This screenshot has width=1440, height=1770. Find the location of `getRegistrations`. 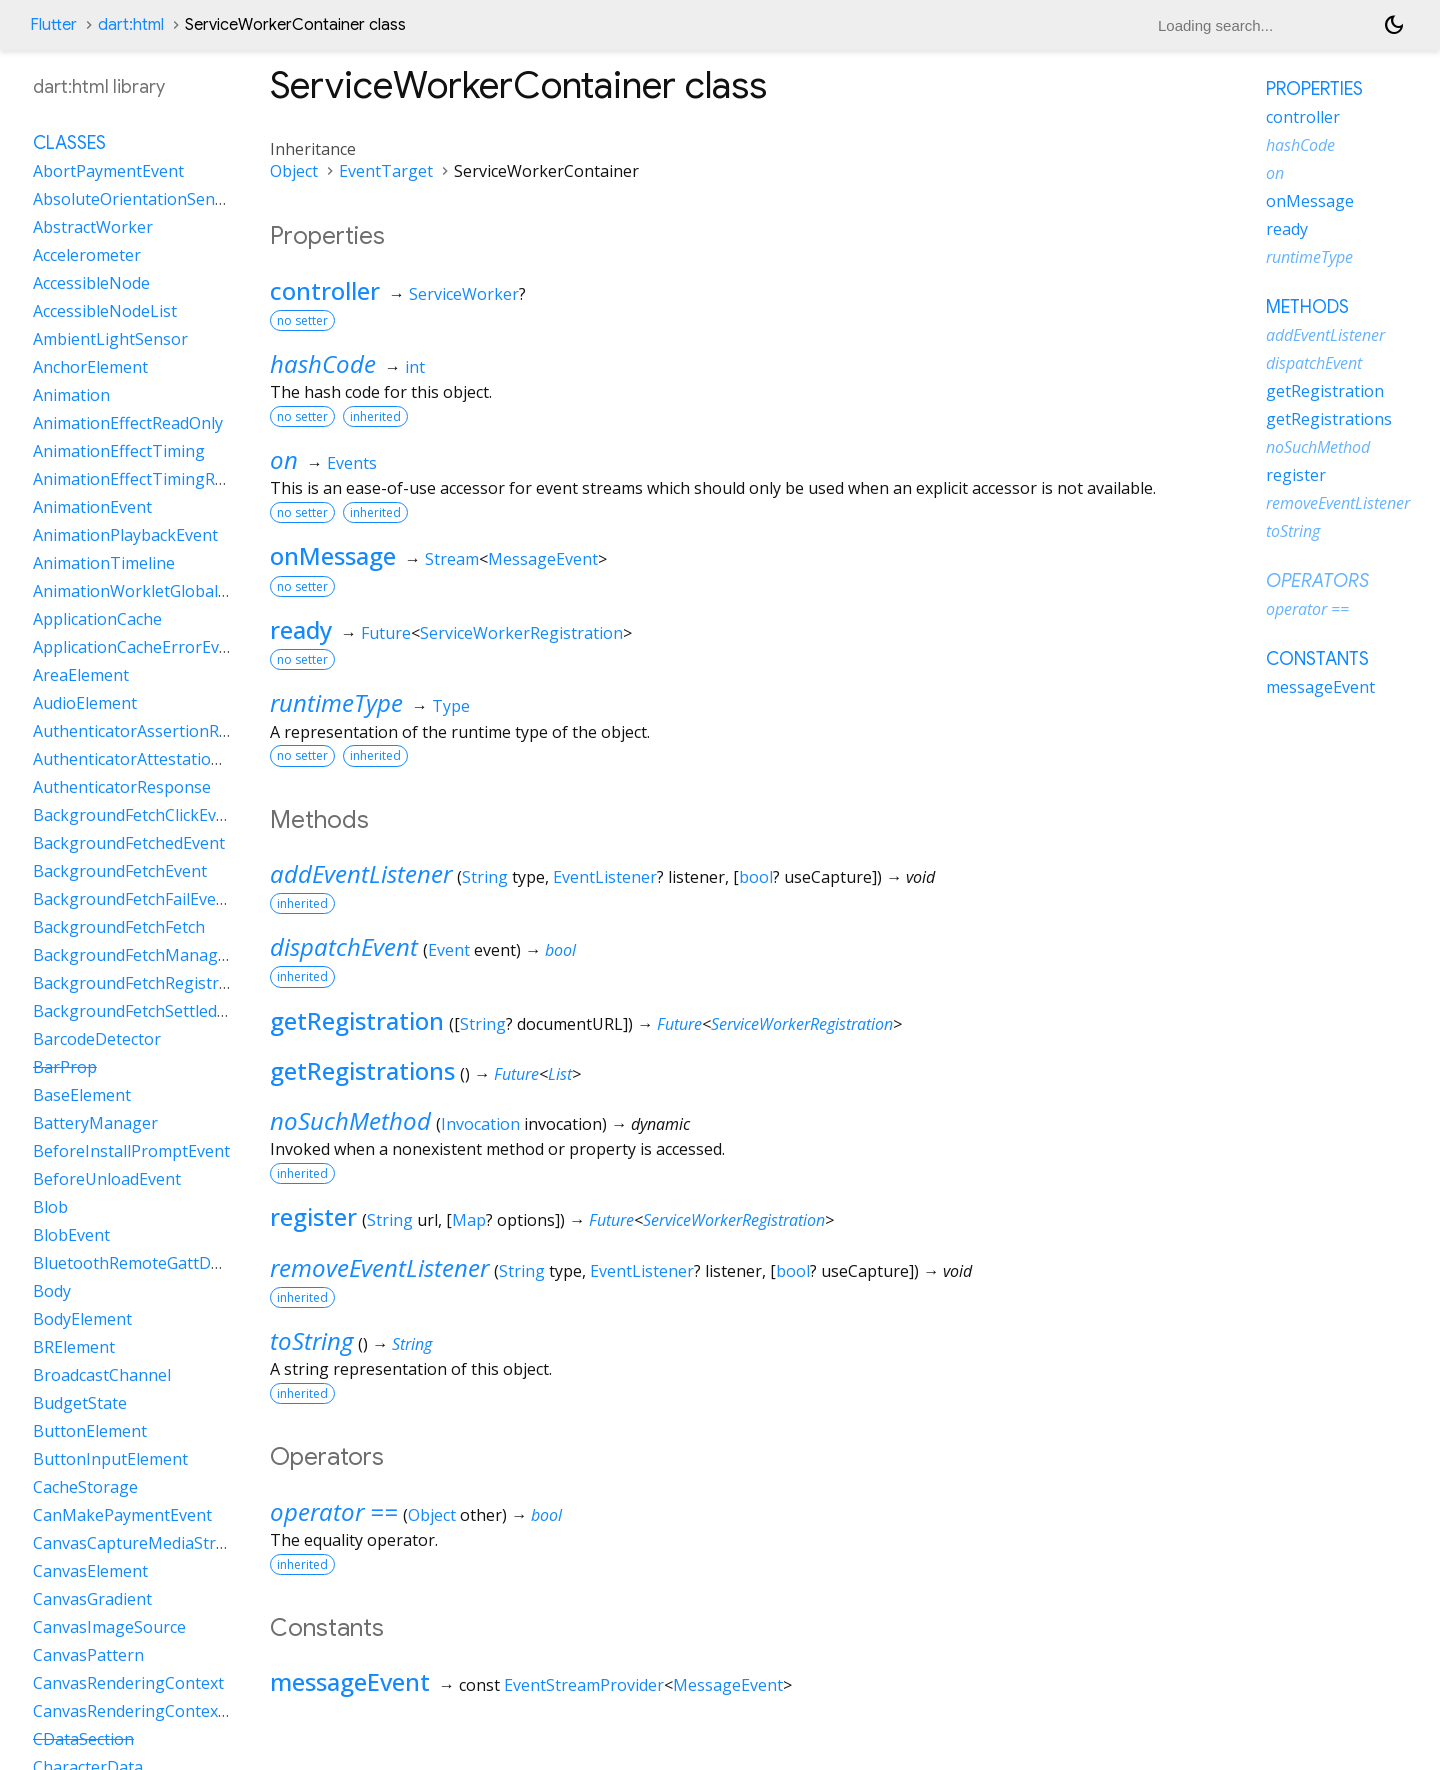

getRegistrations is located at coordinates (362, 1070).